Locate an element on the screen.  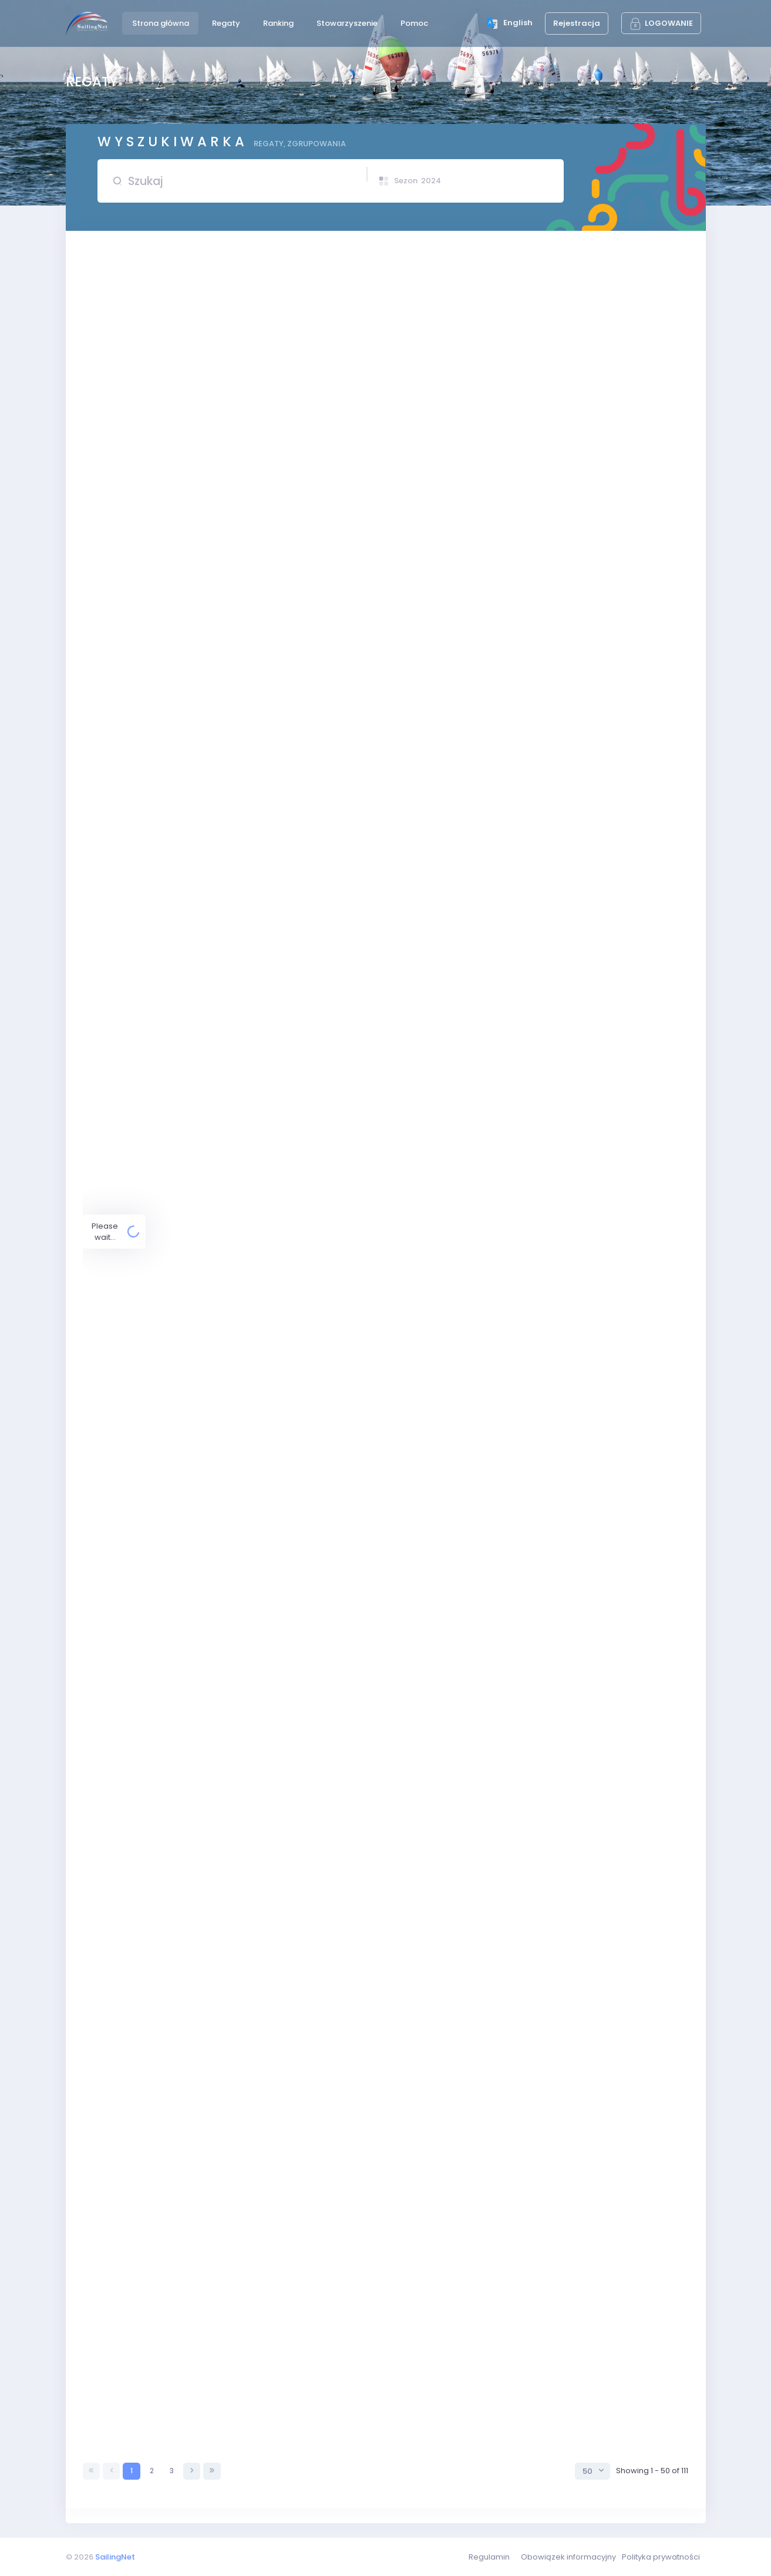
[combobox] is located at coordinates (592, 2471).